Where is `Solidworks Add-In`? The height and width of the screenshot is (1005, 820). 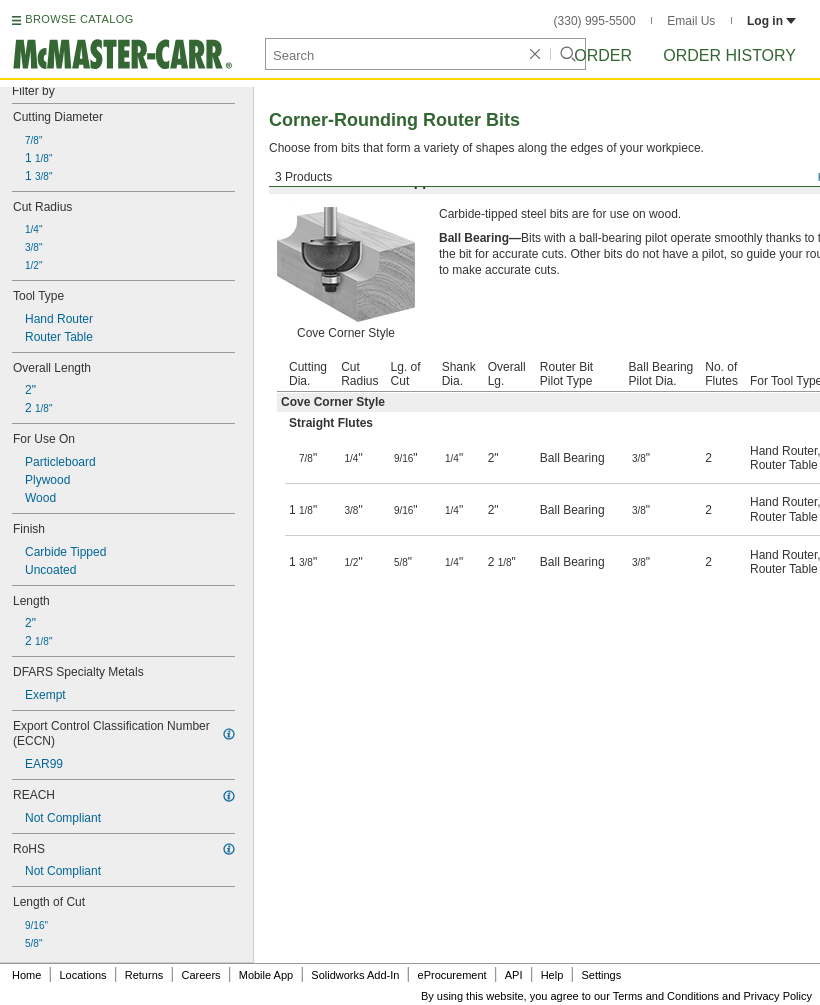
Solidworks Add-In is located at coordinates (355, 975).